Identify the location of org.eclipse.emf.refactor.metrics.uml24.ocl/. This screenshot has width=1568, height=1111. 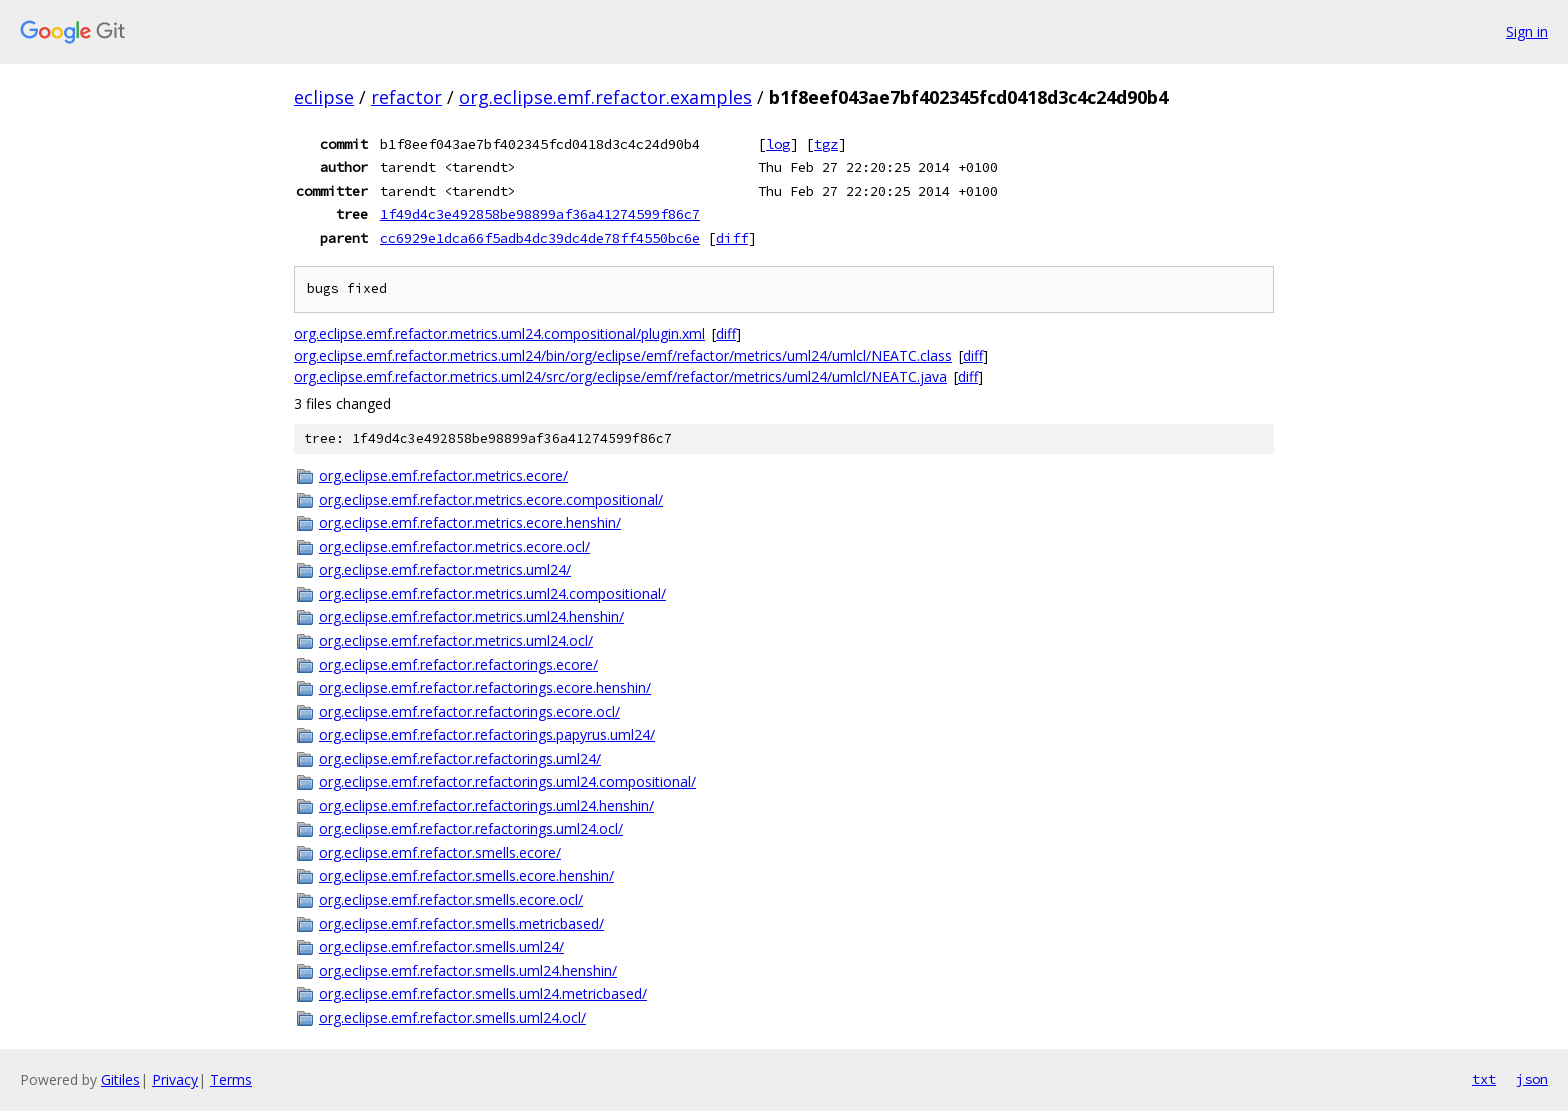
(456, 640).